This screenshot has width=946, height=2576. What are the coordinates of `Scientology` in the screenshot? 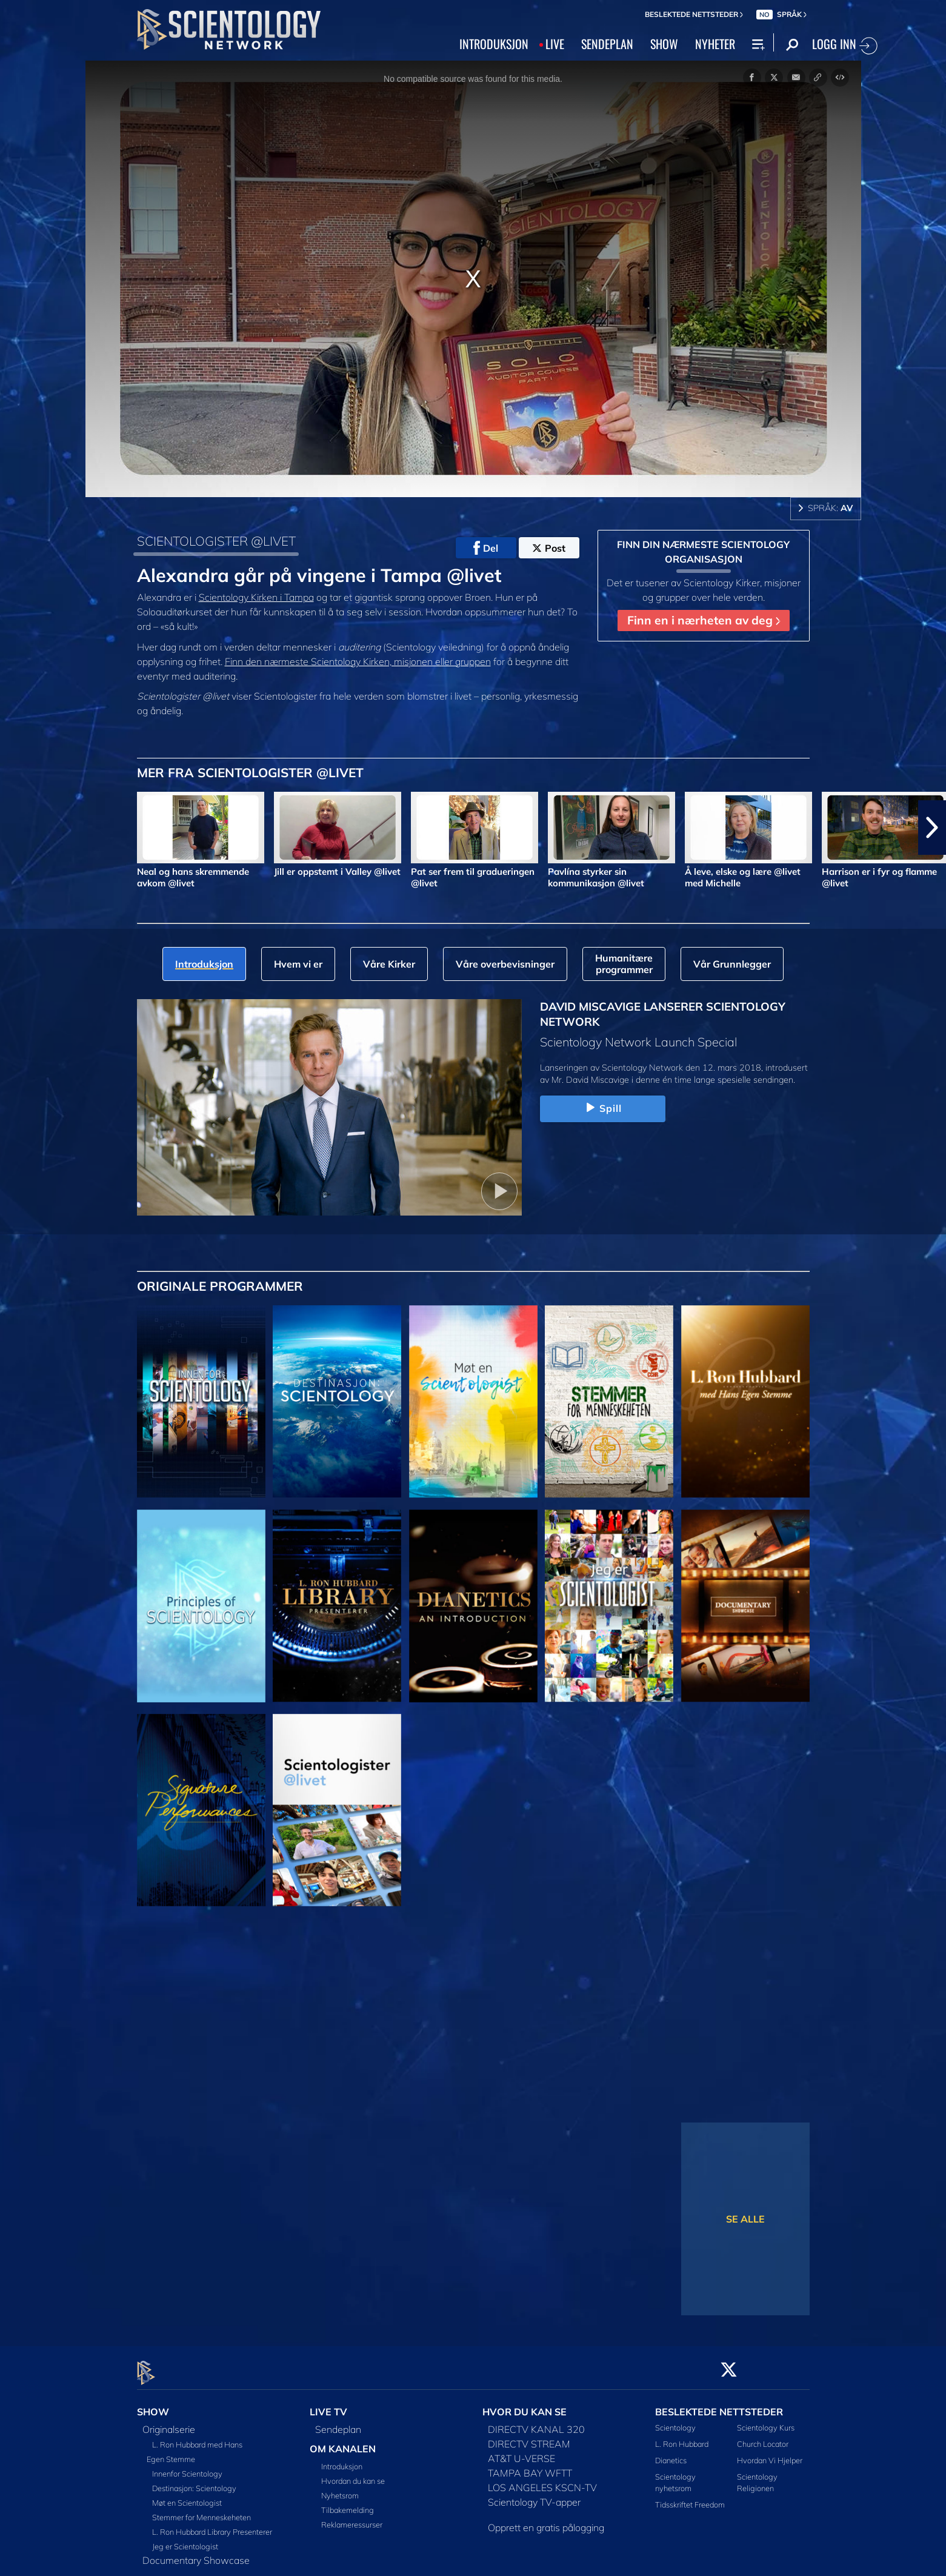 It's located at (675, 2420).